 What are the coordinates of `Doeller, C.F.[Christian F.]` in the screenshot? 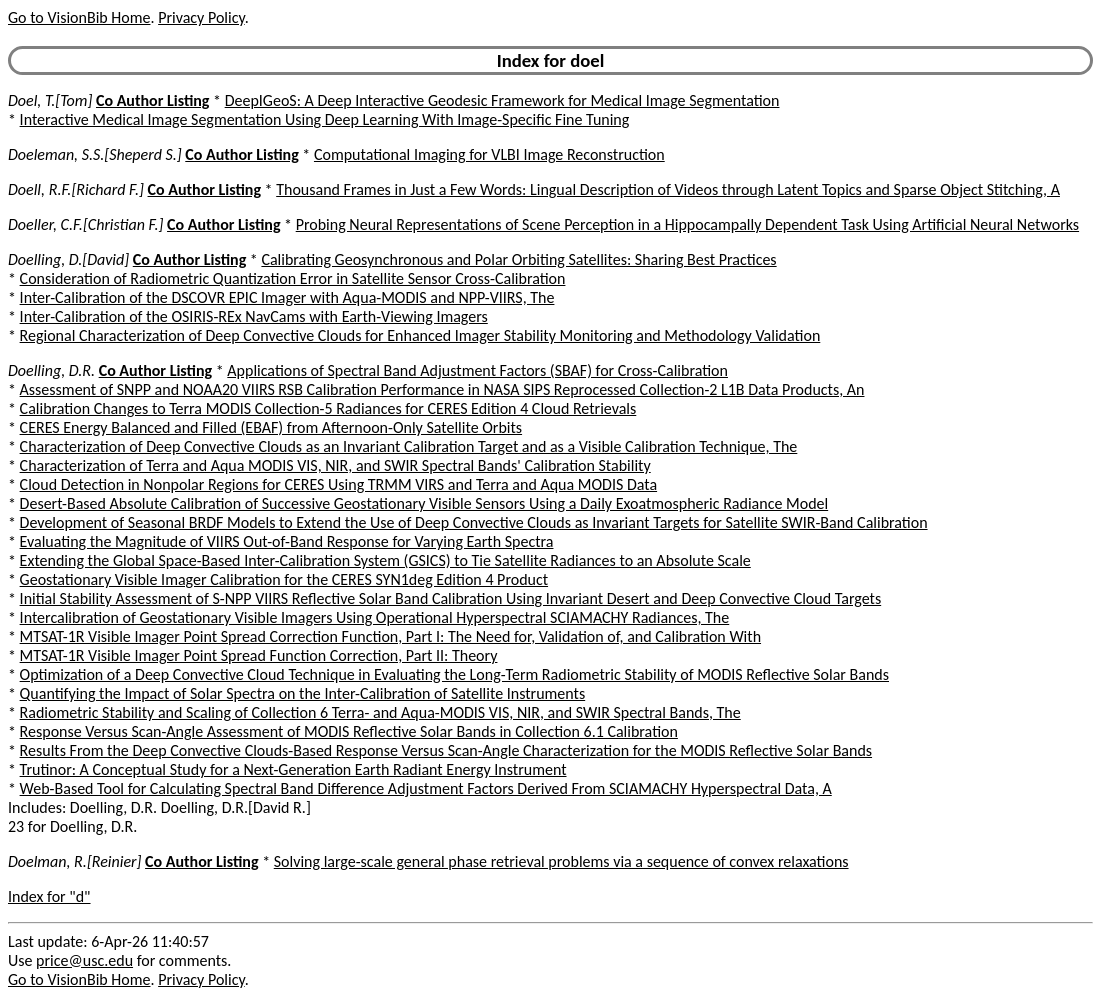 It's located at (85, 224).